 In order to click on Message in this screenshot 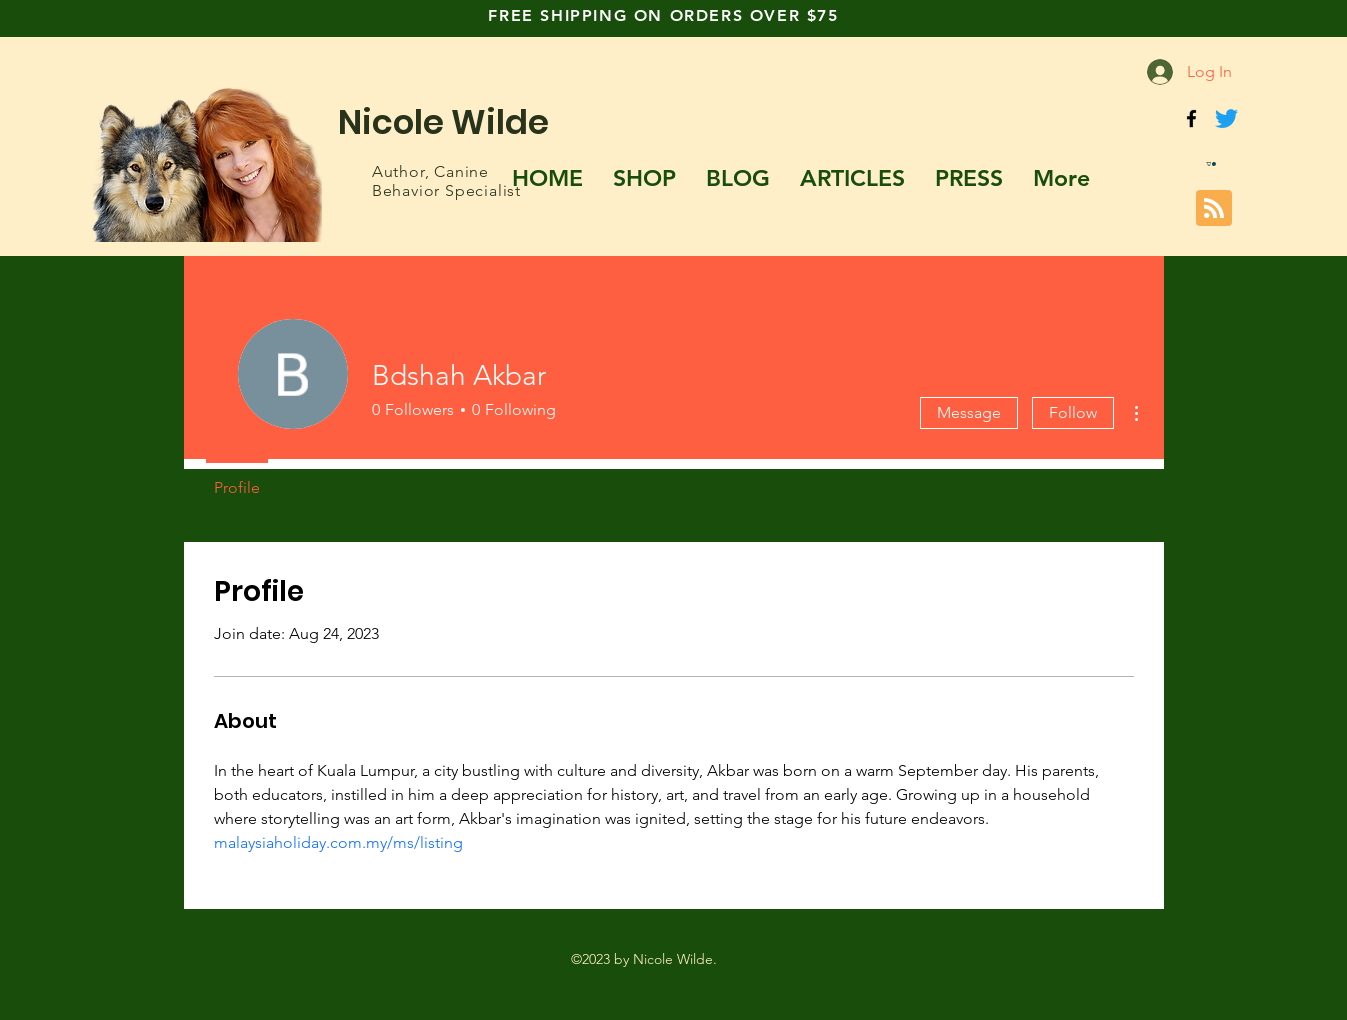, I will do `click(969, 412)`.